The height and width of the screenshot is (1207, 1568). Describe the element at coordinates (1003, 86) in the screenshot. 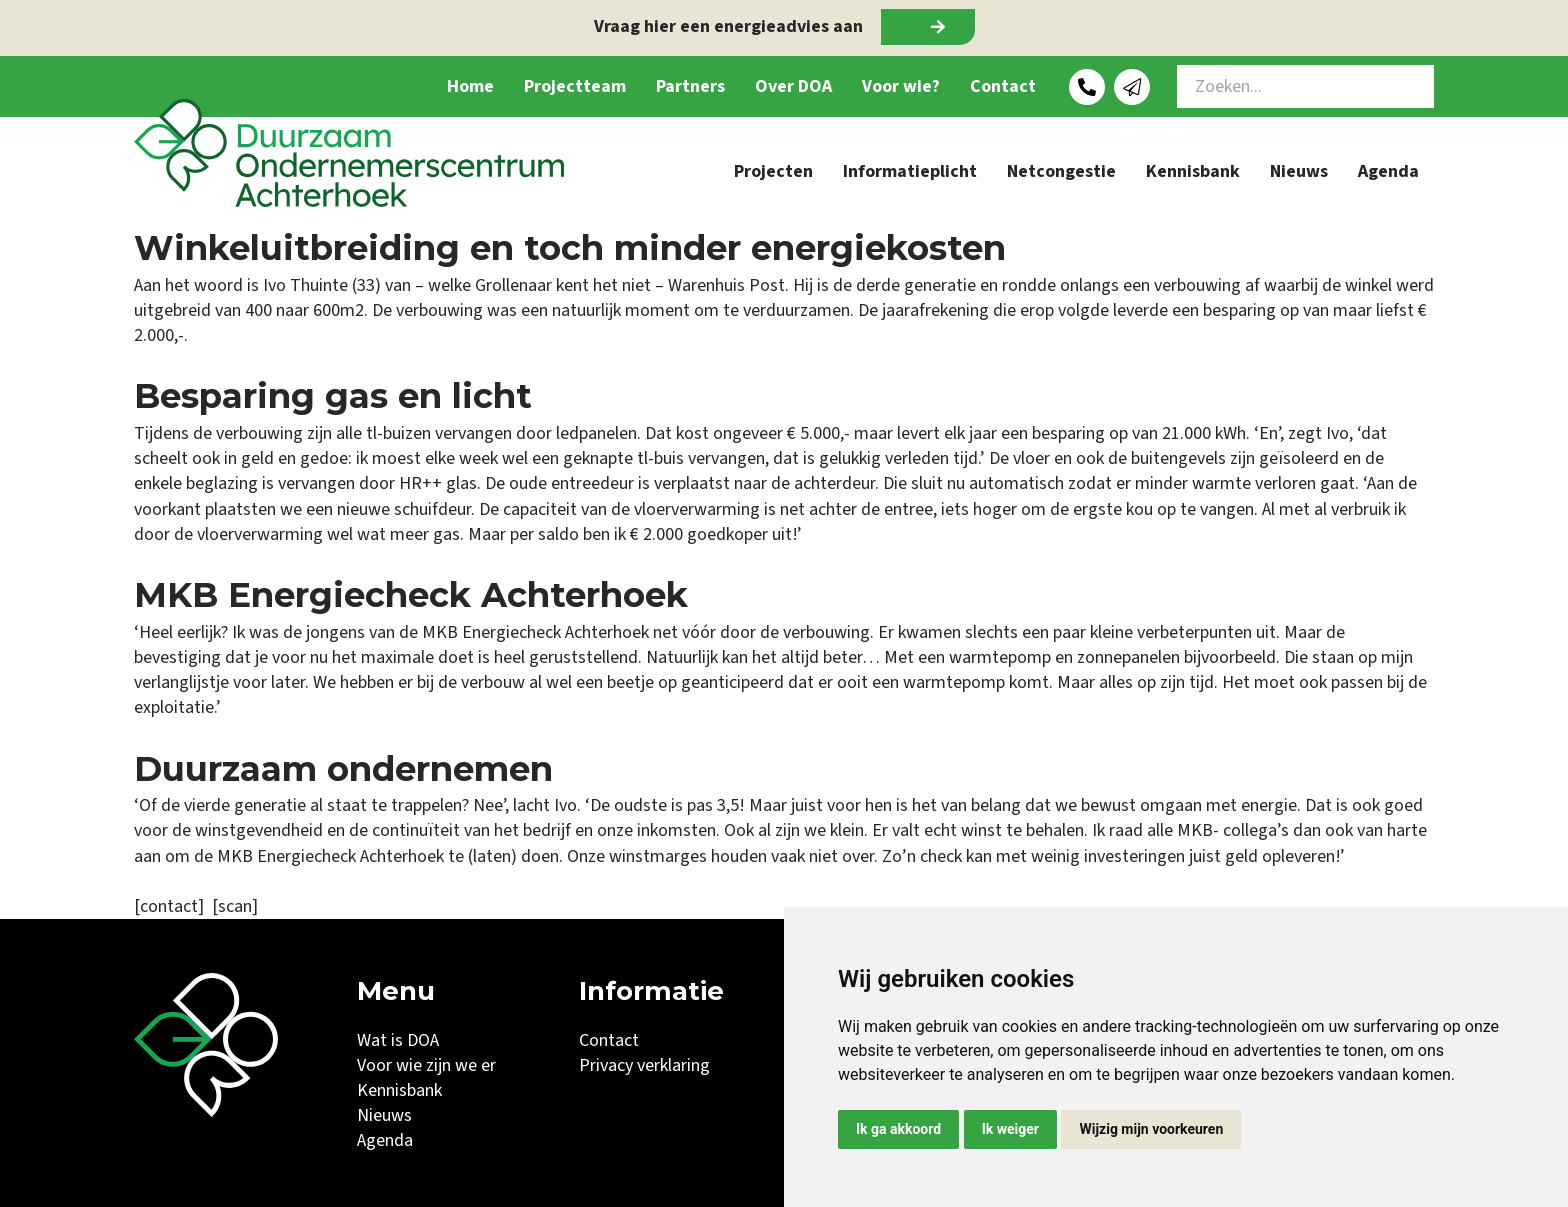

I see `Contact` at that location.